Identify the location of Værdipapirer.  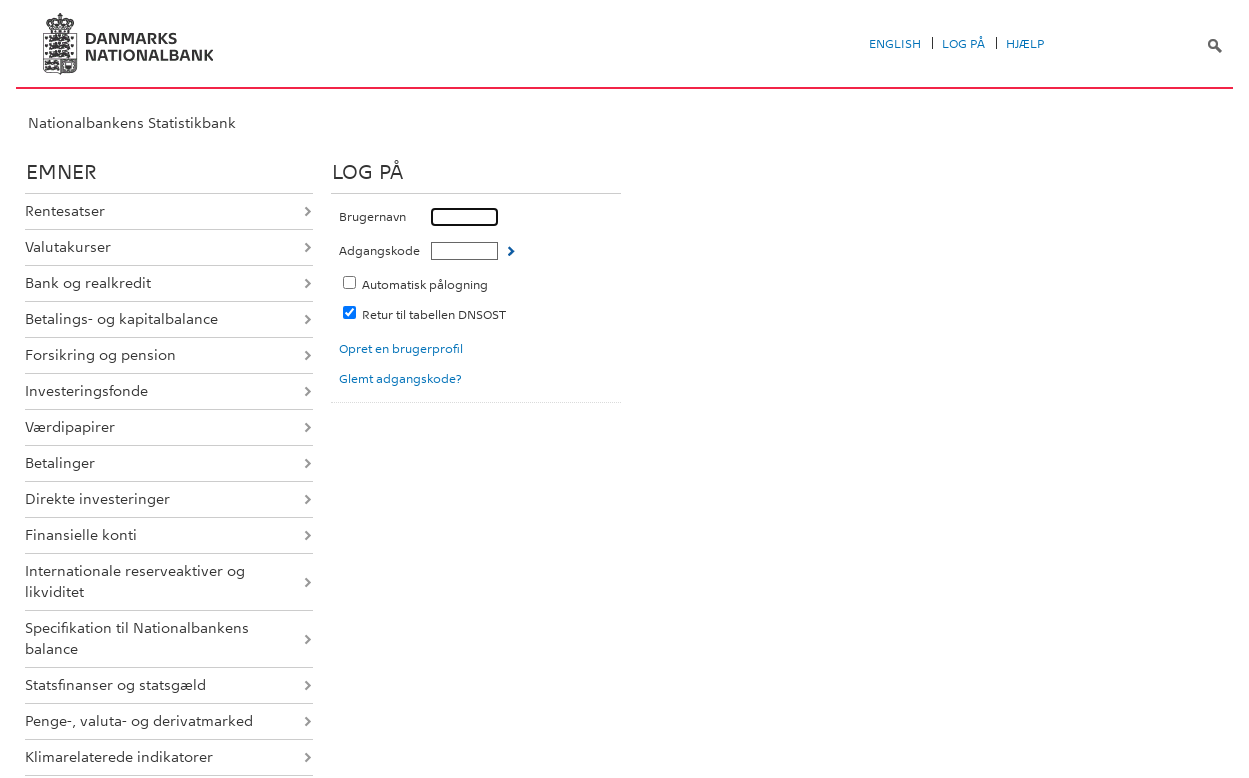
(70, 427).